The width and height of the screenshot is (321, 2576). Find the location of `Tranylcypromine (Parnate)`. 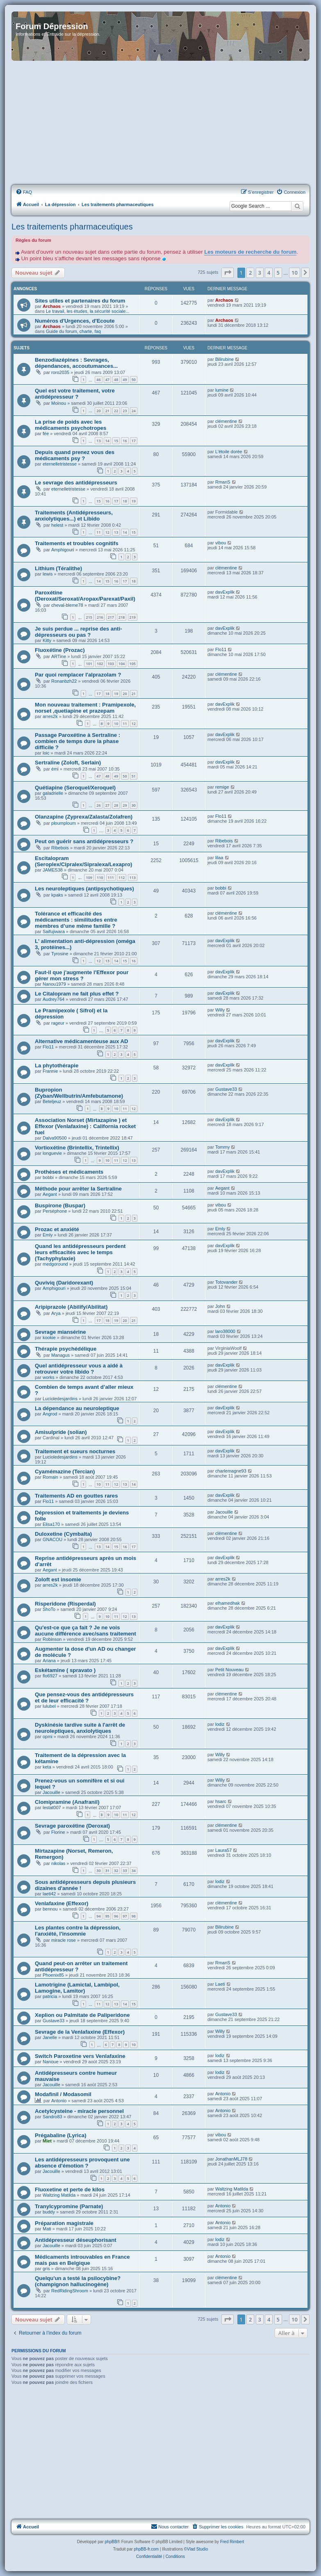

Tranylcypromine (Parnate) is located at coordinates (69, 2206).